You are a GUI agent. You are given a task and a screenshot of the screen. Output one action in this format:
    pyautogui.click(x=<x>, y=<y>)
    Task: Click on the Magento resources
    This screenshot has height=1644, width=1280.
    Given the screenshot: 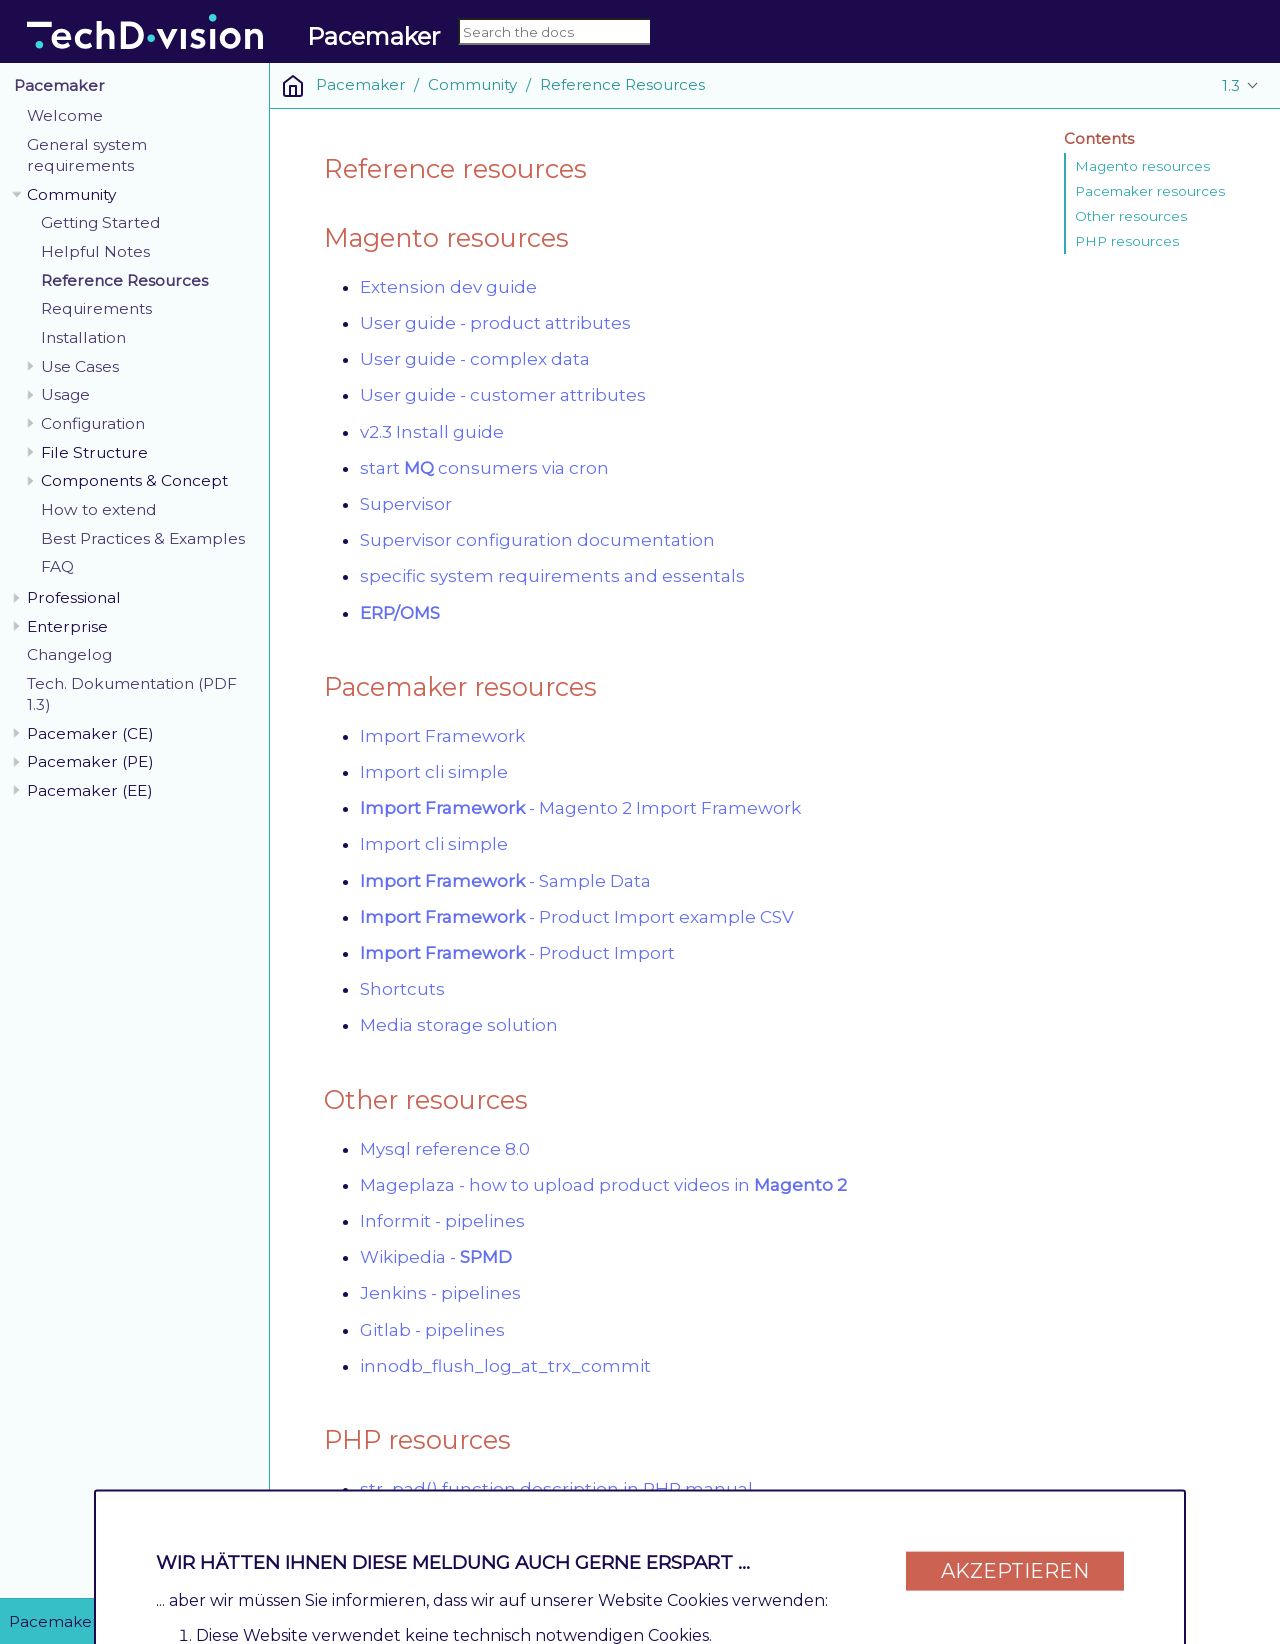 What is the action you would take?
    pyautogui.click(x=1142, y=166)
    